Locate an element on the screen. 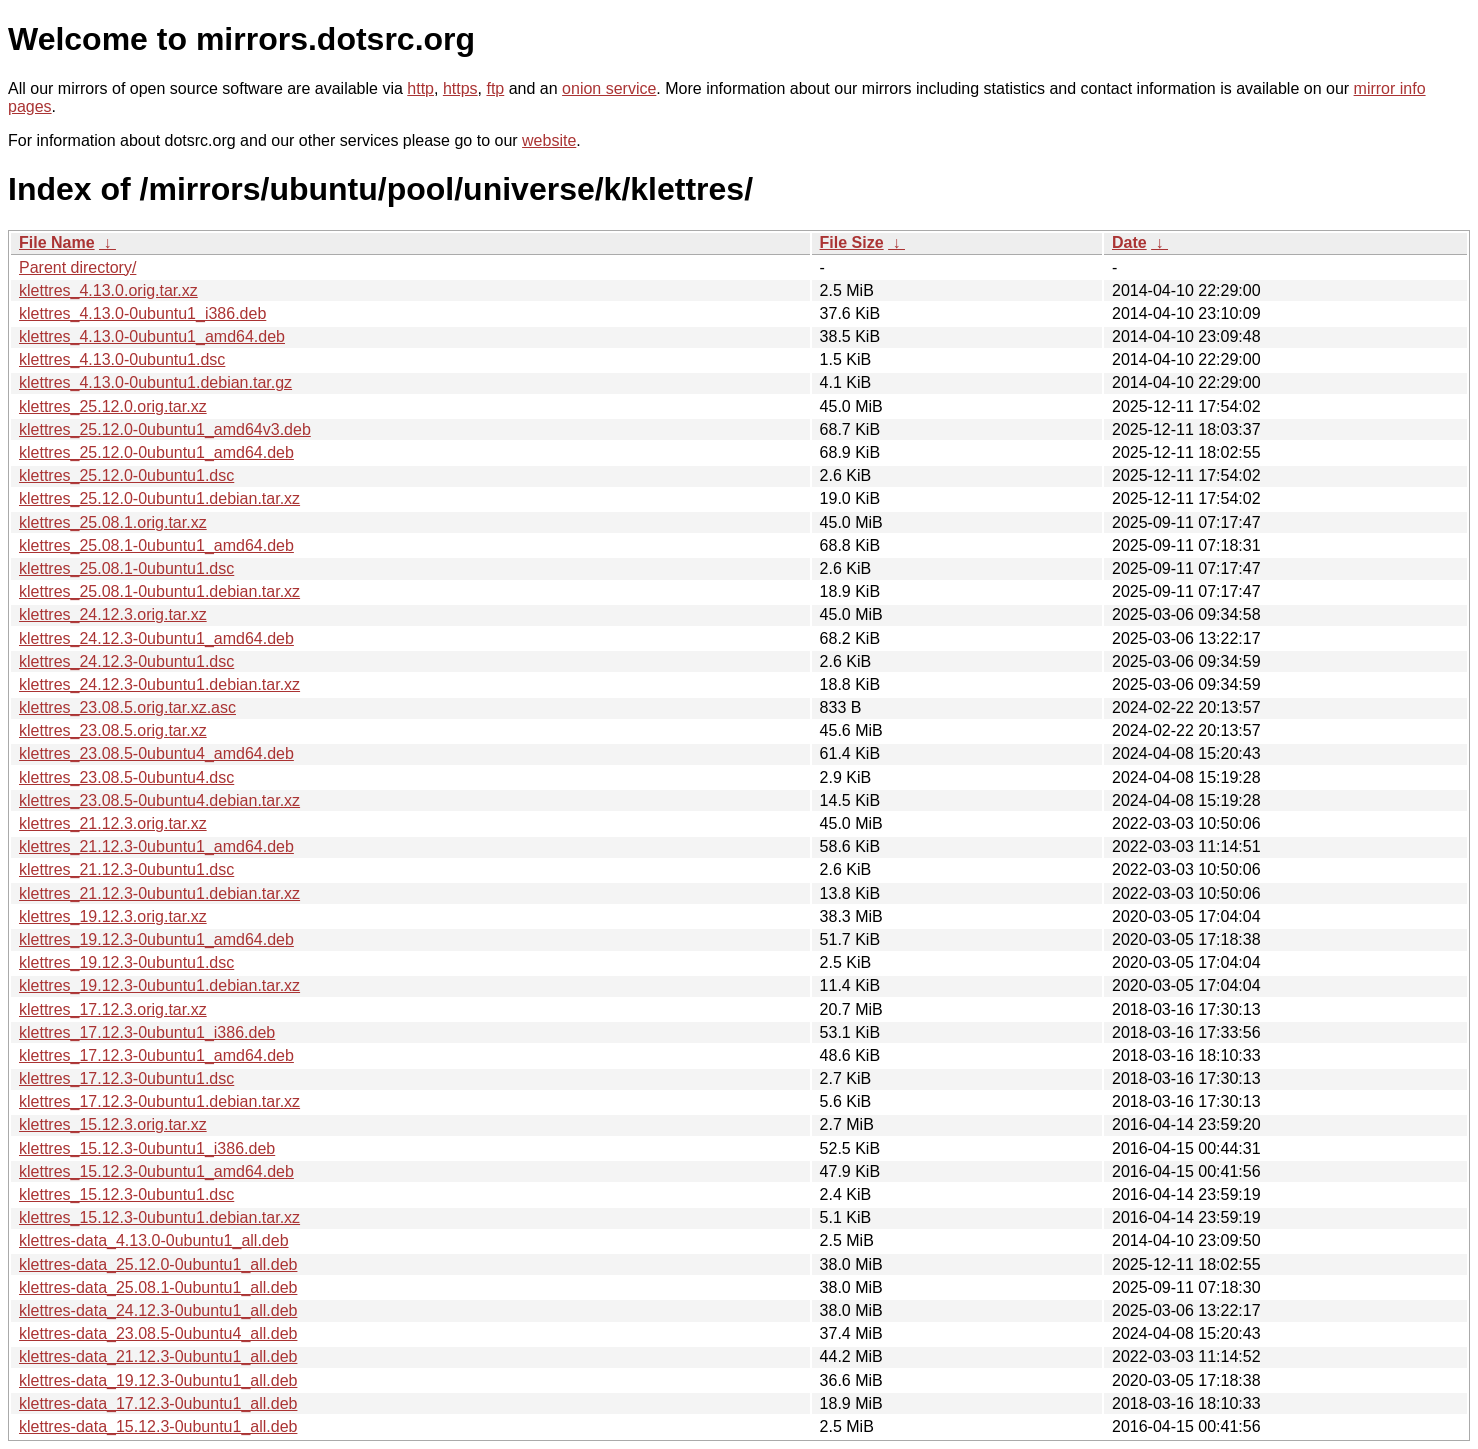 Image resolution: width=1478 pixels, height=1449 pixels. klettres-data_25.08.1-0ubuntu1_all.deb is located at coordinates (158, 1287).